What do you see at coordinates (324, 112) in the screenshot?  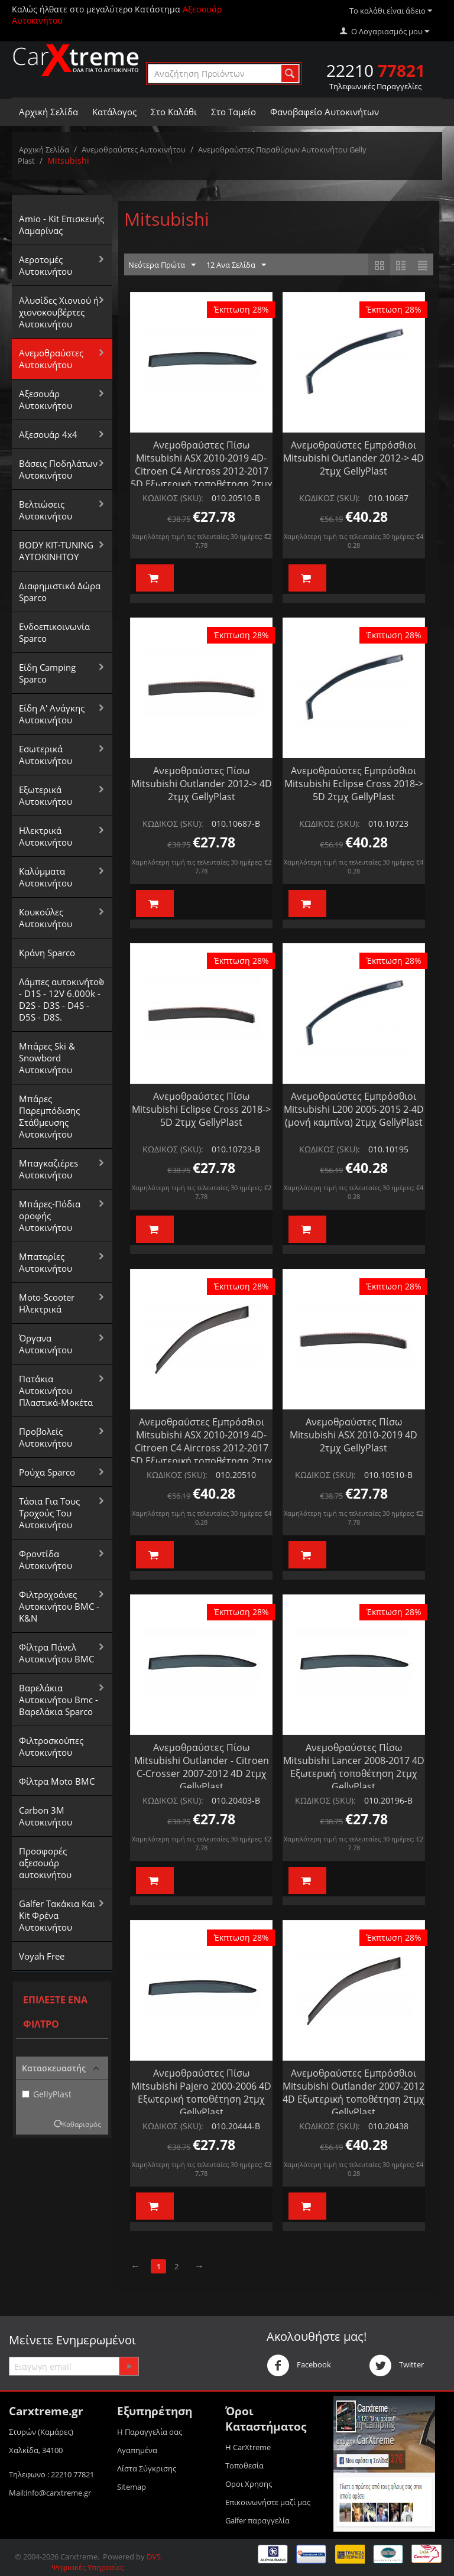 I see `Φανοβαφείο Αυτοκινήτων` at bounding box center [324, 112].